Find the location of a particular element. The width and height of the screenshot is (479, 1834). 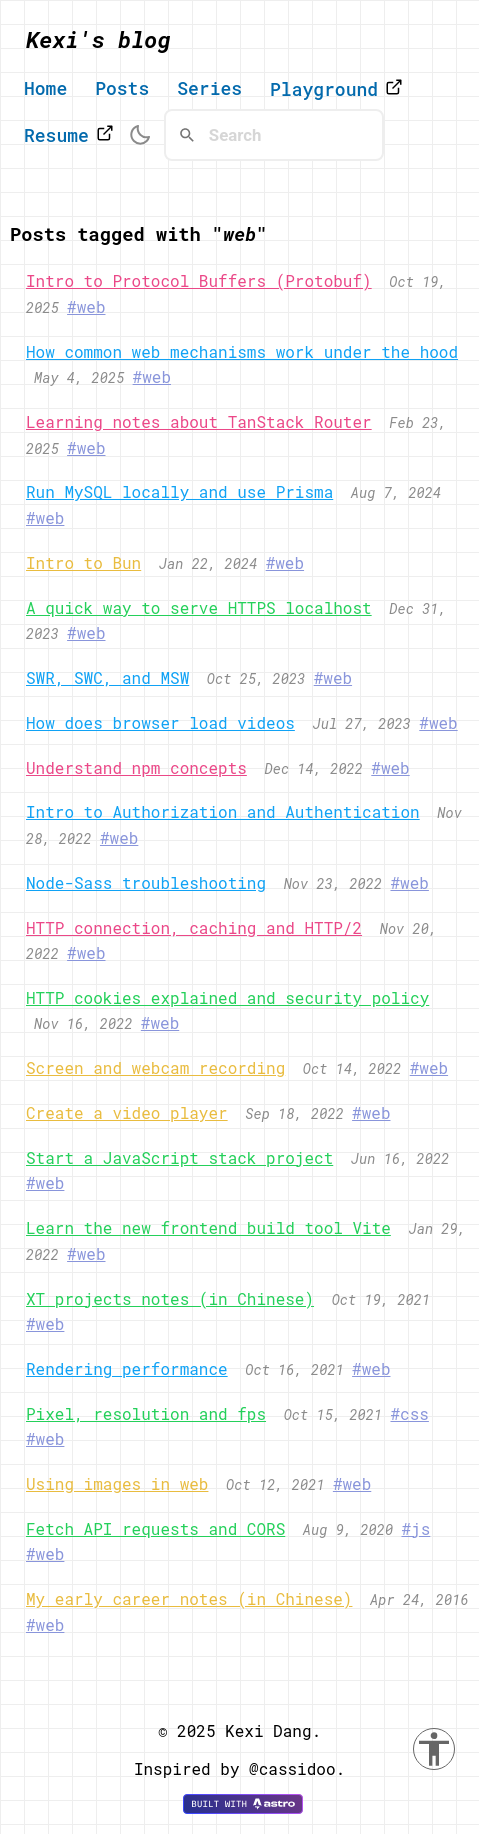

Node-Sass troubleshooting is located at coordinates (146, 882).